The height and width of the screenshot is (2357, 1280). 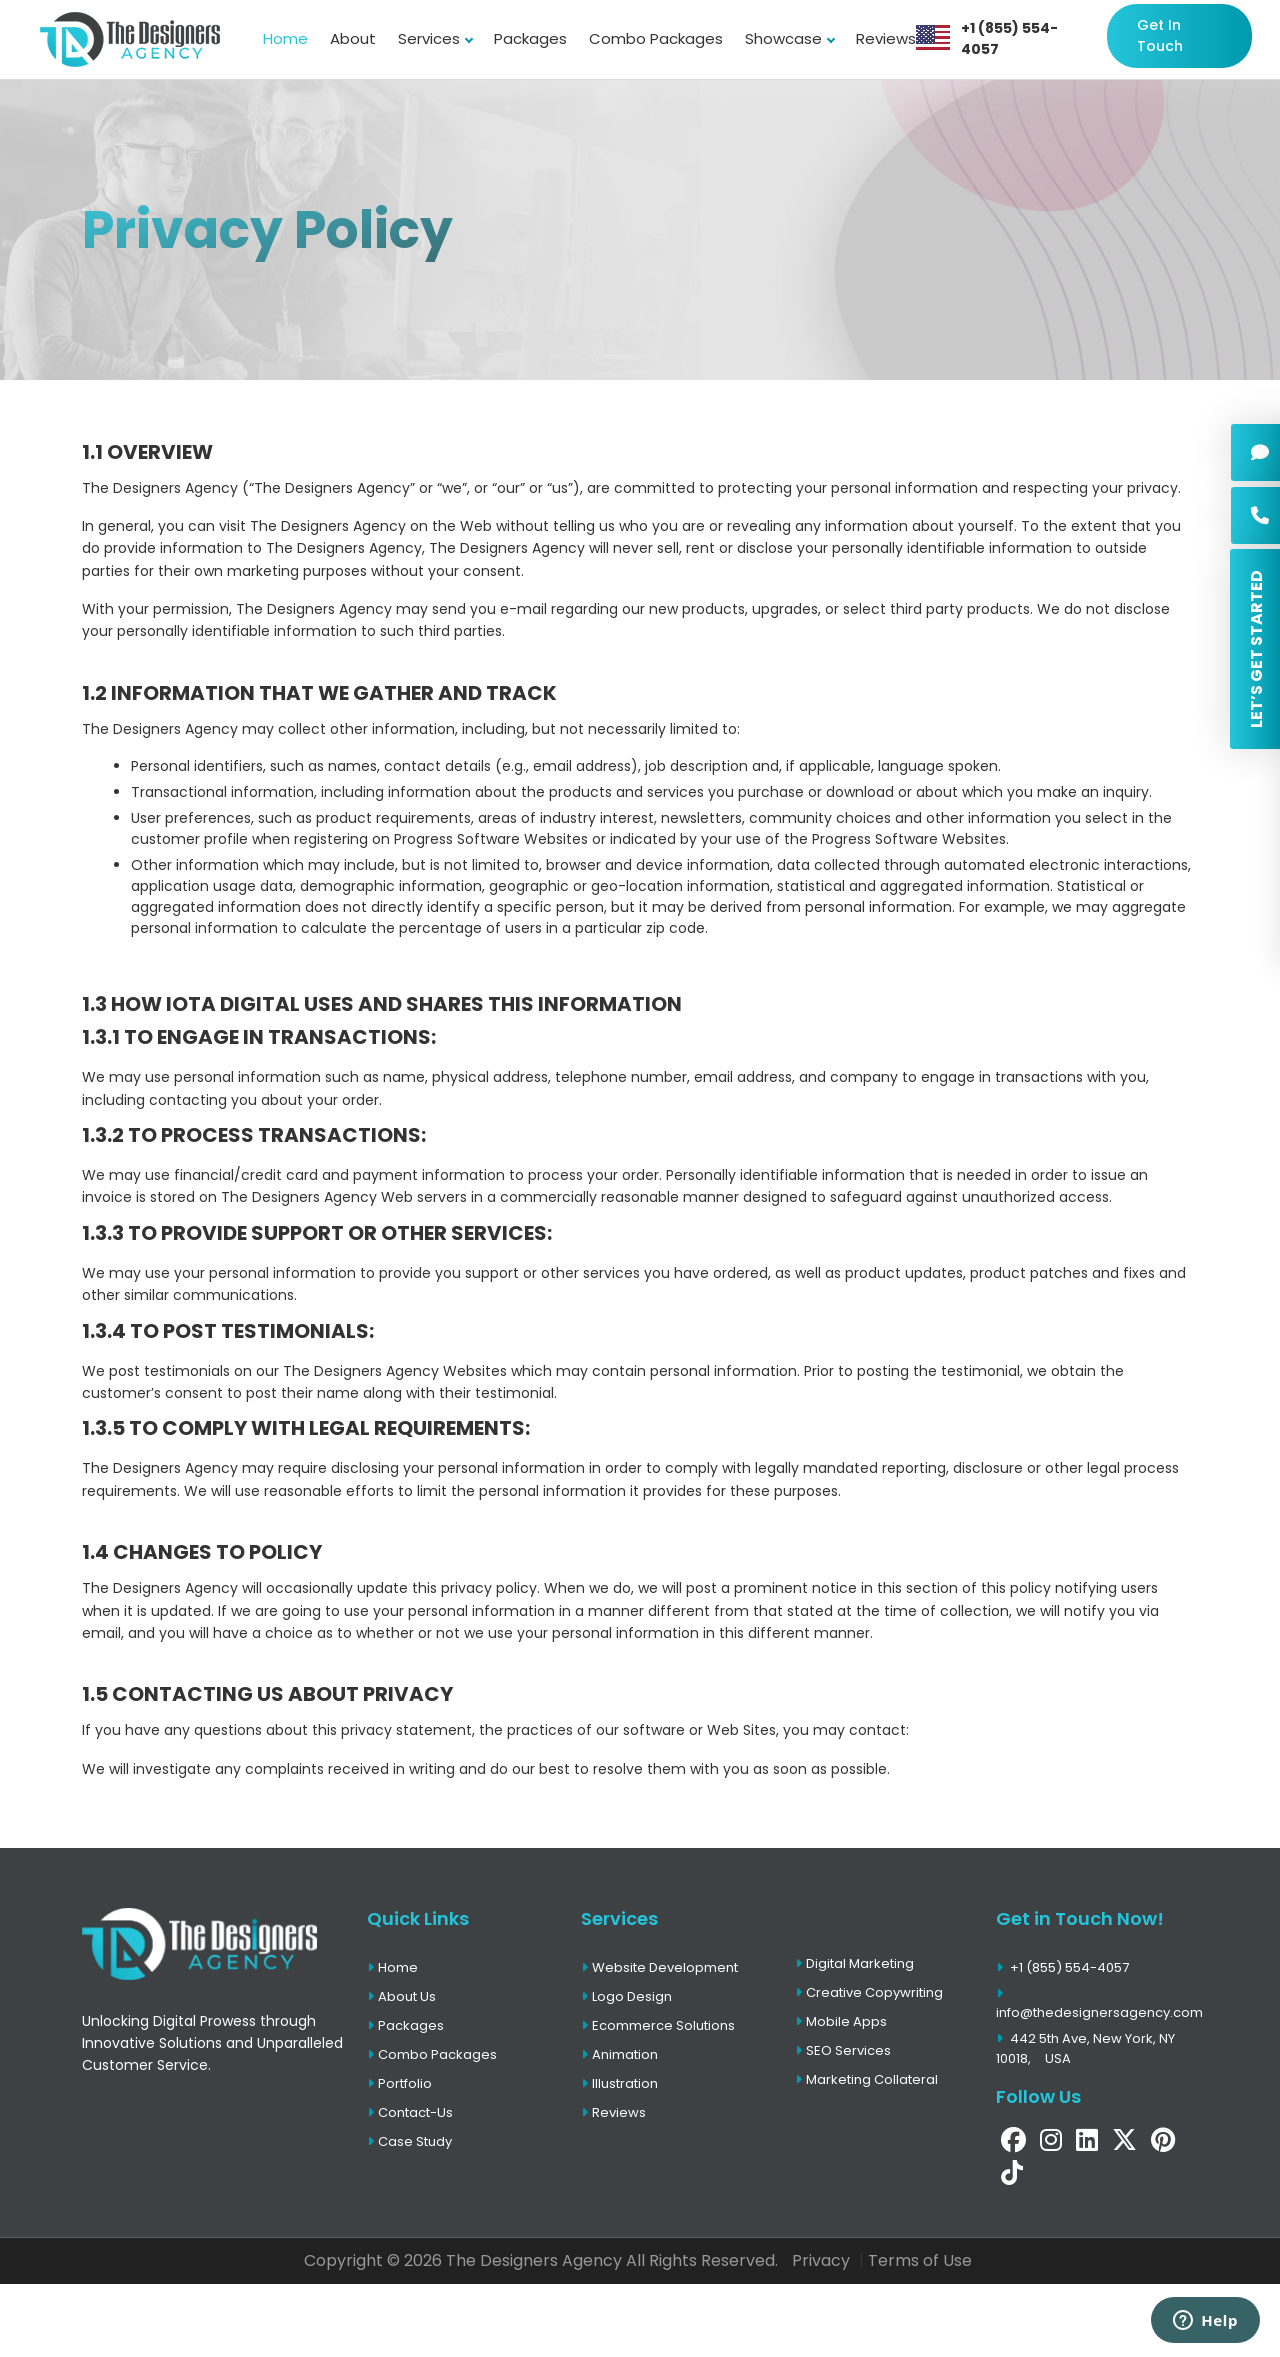 What do you see at coordinates (789, 38) in the screenshot?
I see `Showcase` at bounding box center [789, 38].